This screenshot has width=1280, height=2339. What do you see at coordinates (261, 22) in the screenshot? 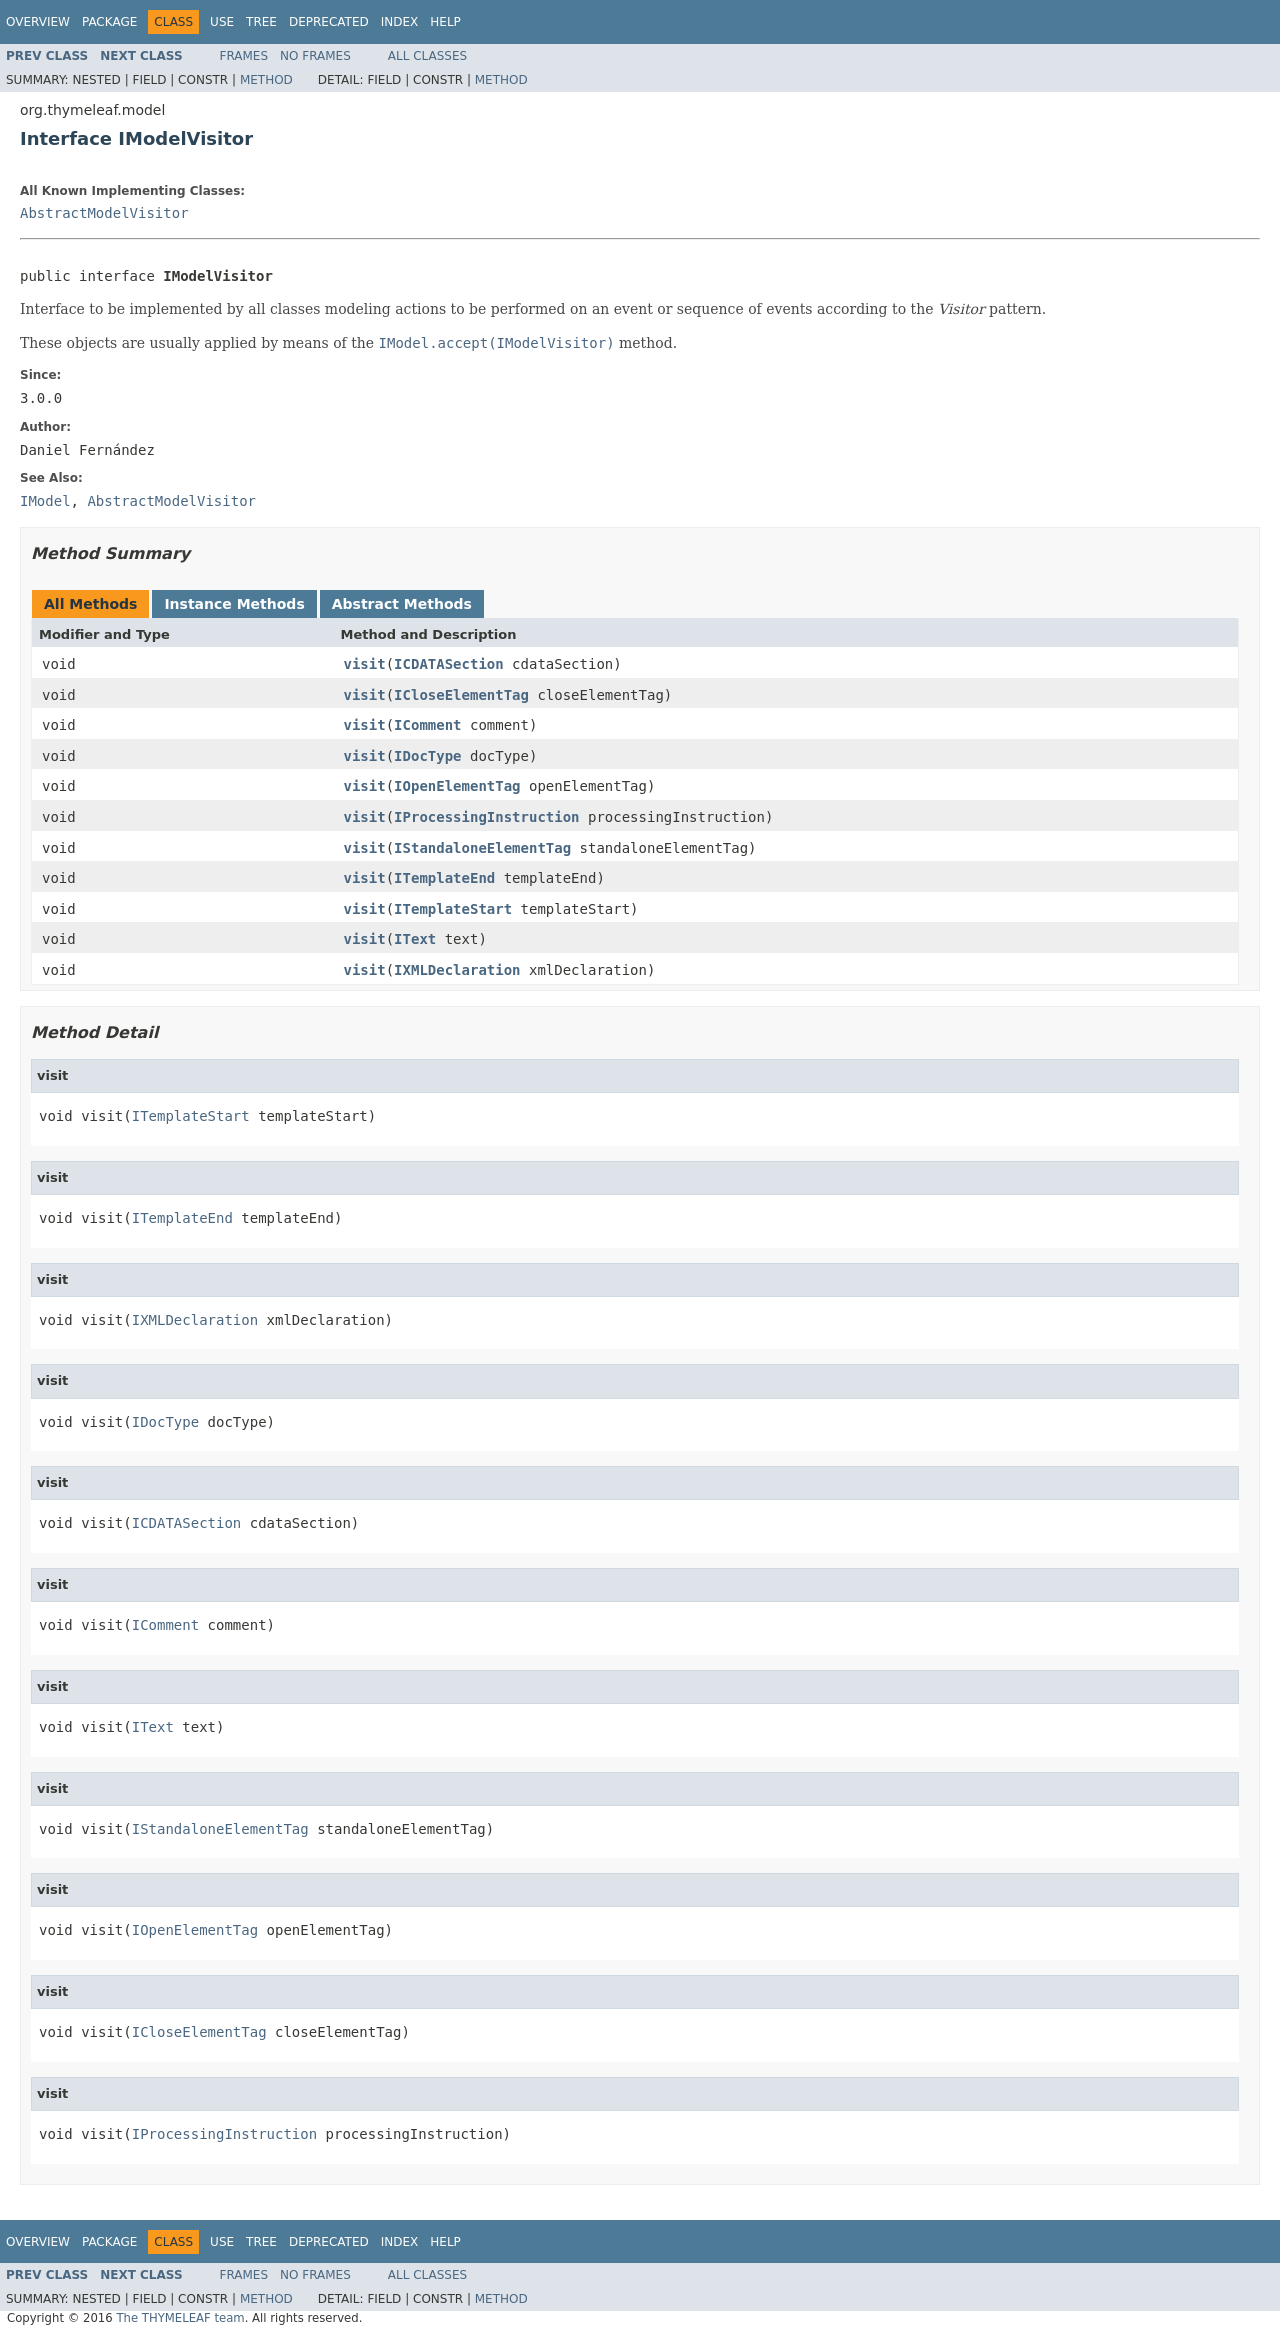
I see `Tree` at bounding box center [261, 22].